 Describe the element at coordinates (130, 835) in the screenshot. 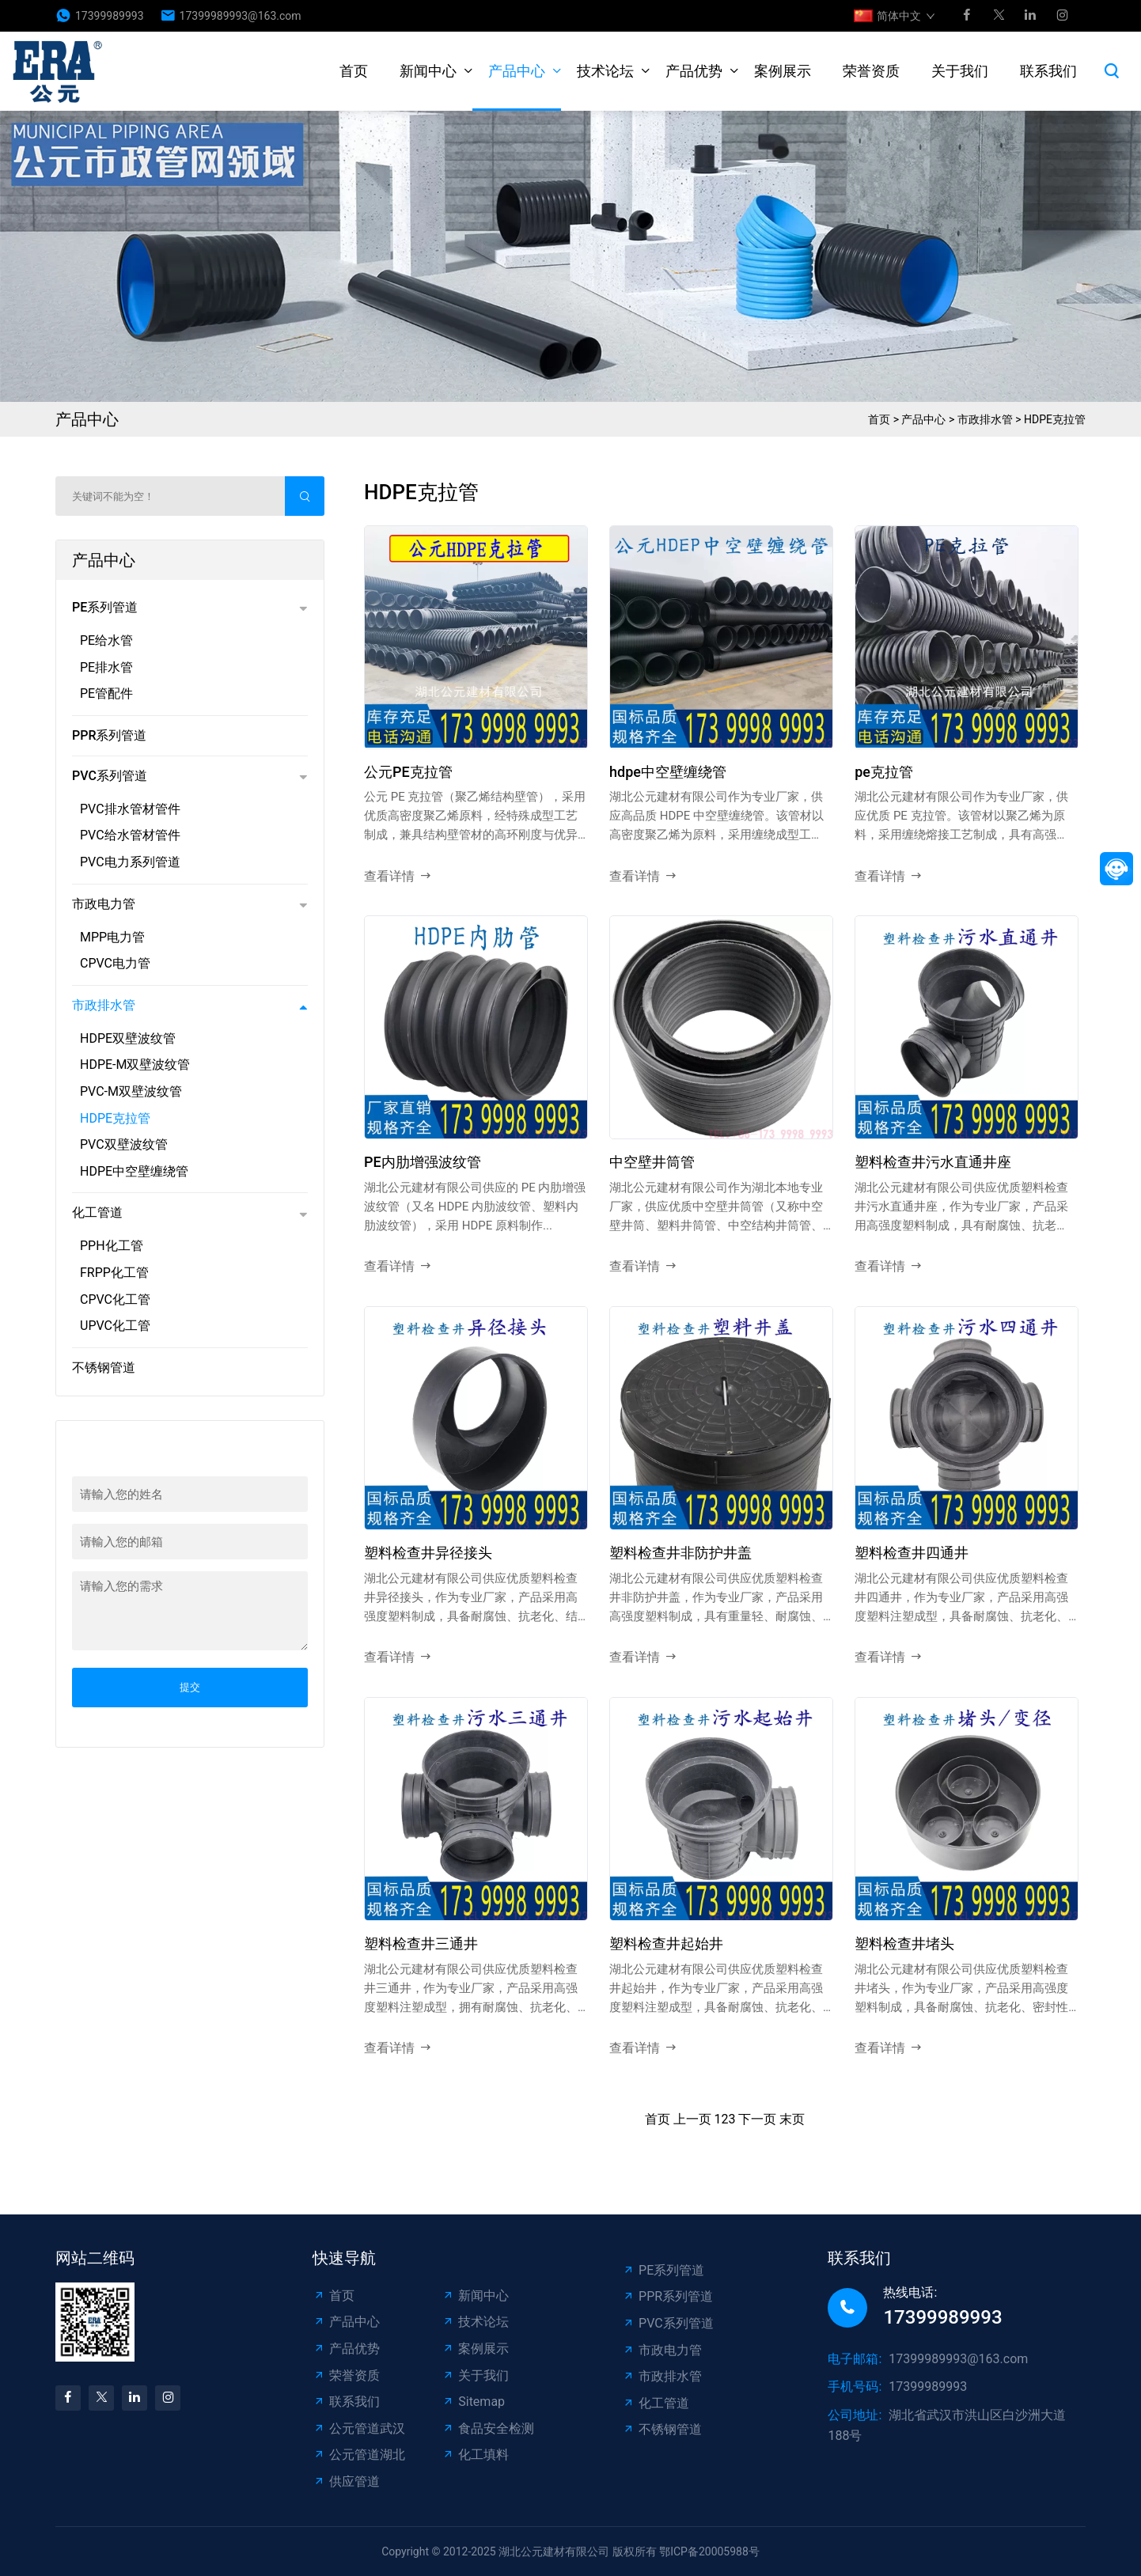

I see `PVC给水管材管件` at that location.